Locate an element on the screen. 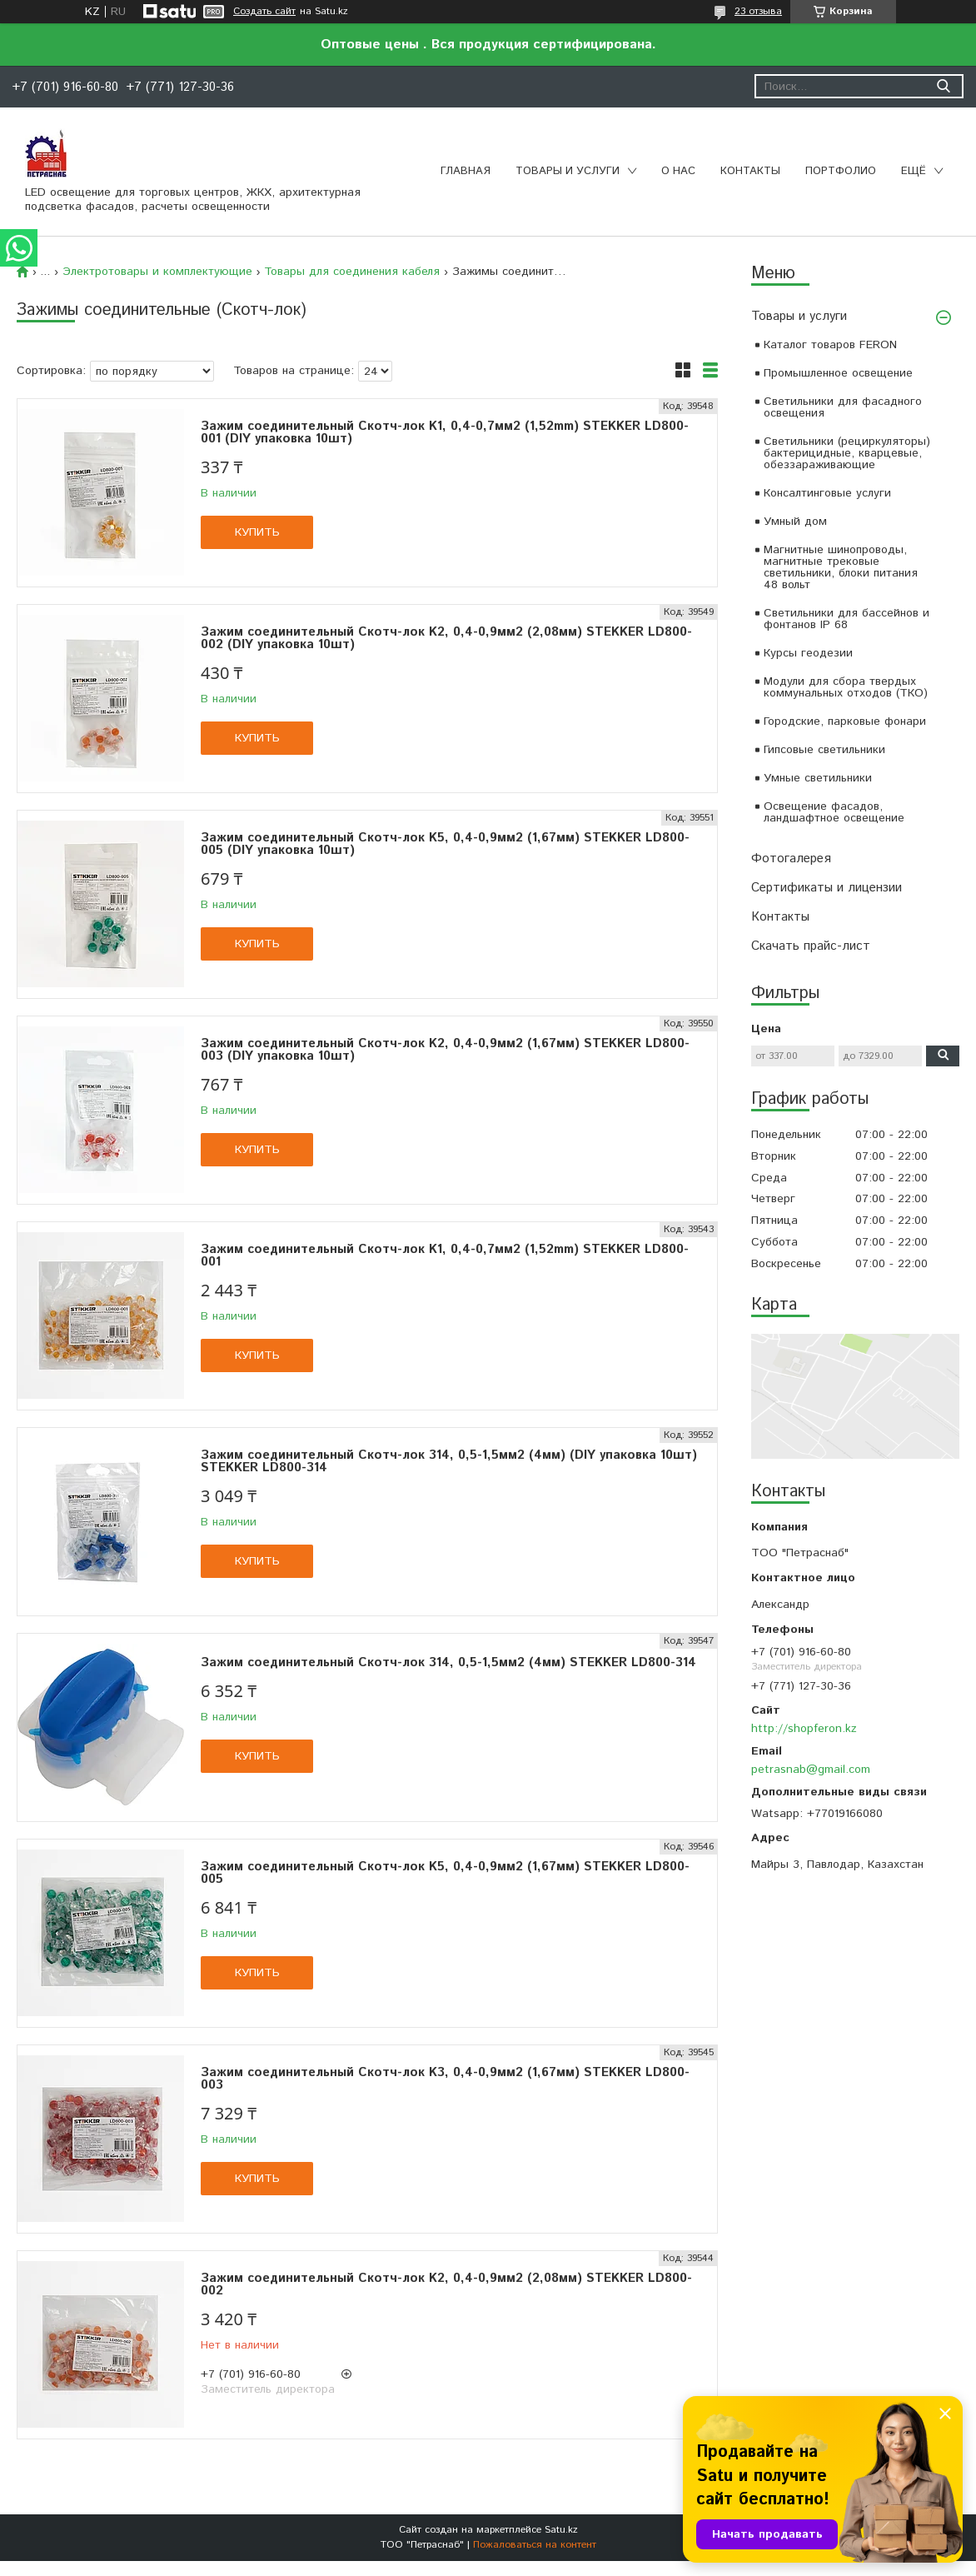 The height and width of the screenshot is (2576, 976). Фотогалерея is located at coordinates (791, 858).